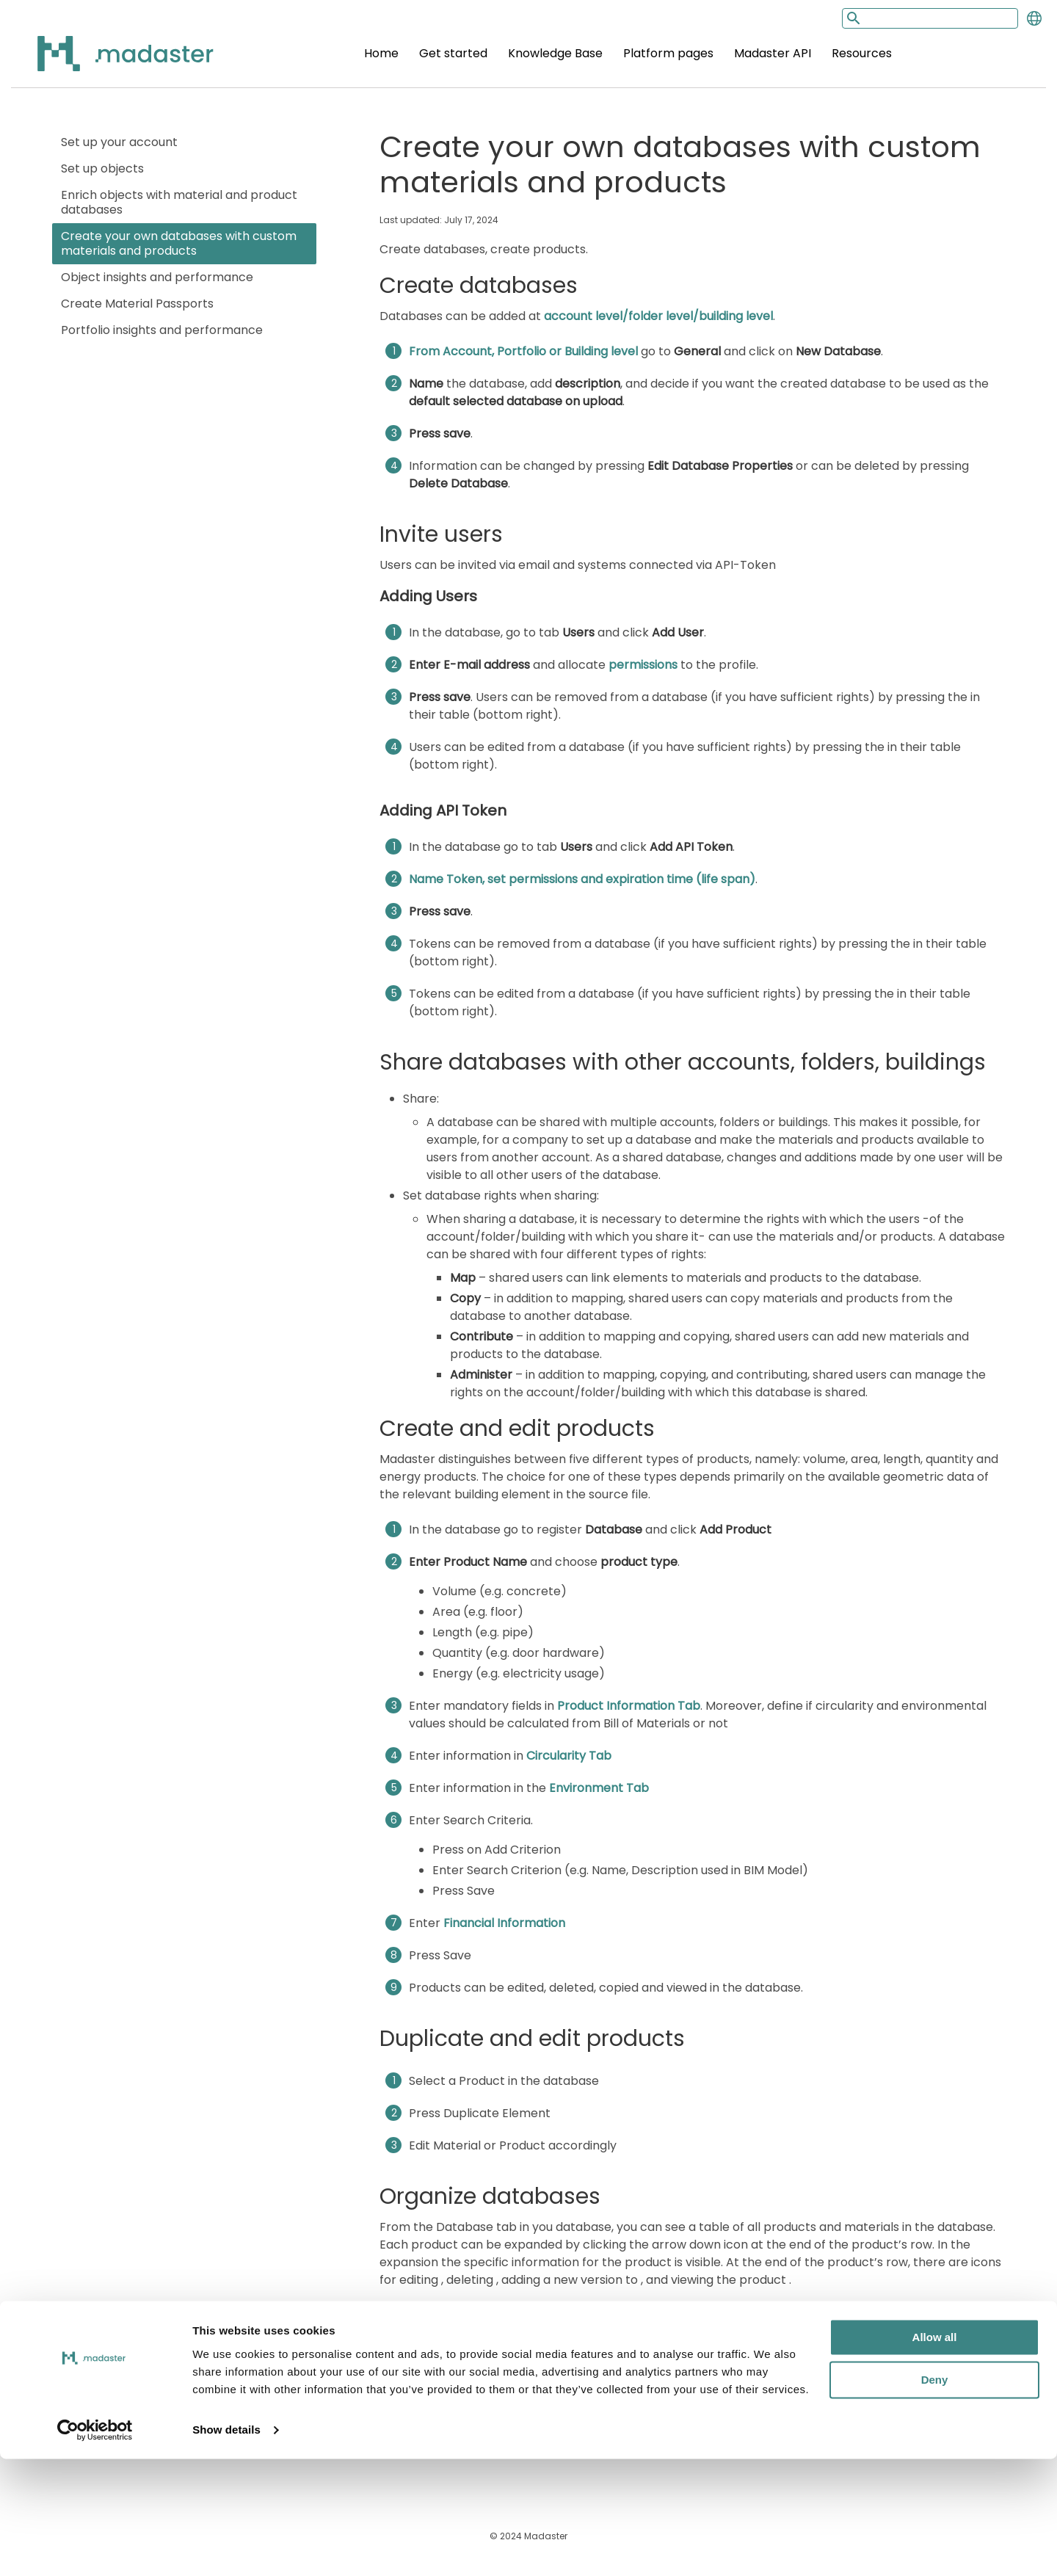 This screenshot has height=2576, width=1057. What do you see at coordinates (523, 351) in the screenshot?
I see `From Account, Portfolio or Building level` at bounding box center [523, 351].